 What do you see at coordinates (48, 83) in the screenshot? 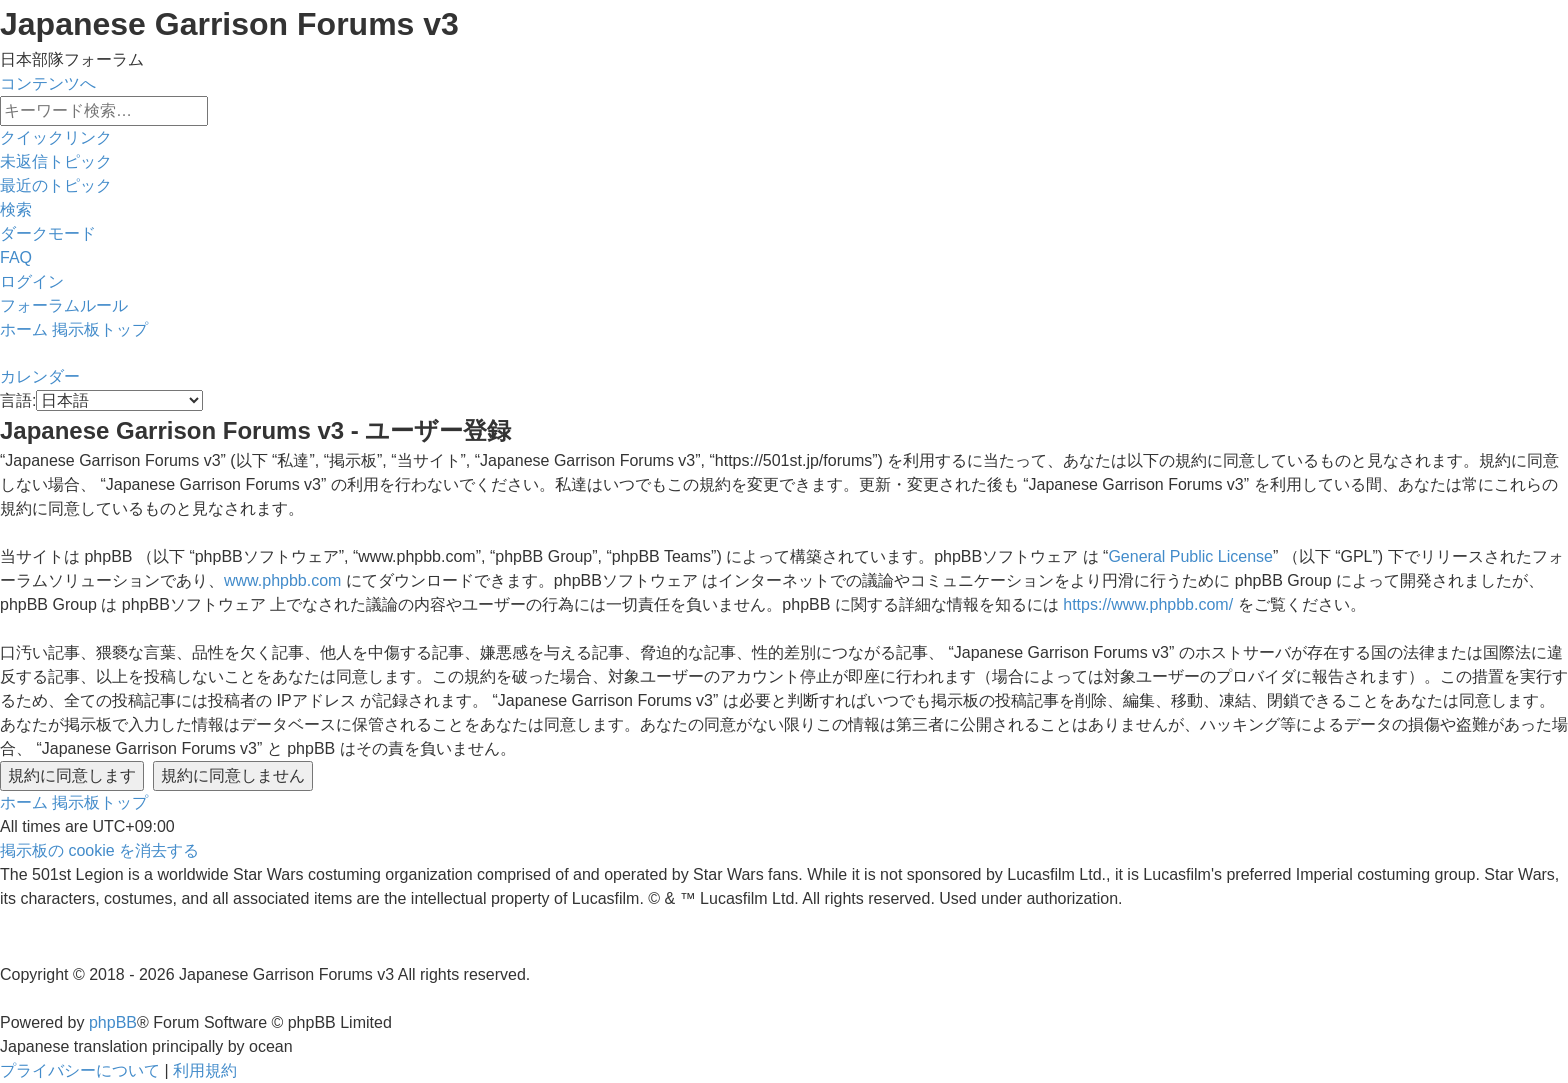
I see `コンテンツへ` at bounding box center [48, 83].